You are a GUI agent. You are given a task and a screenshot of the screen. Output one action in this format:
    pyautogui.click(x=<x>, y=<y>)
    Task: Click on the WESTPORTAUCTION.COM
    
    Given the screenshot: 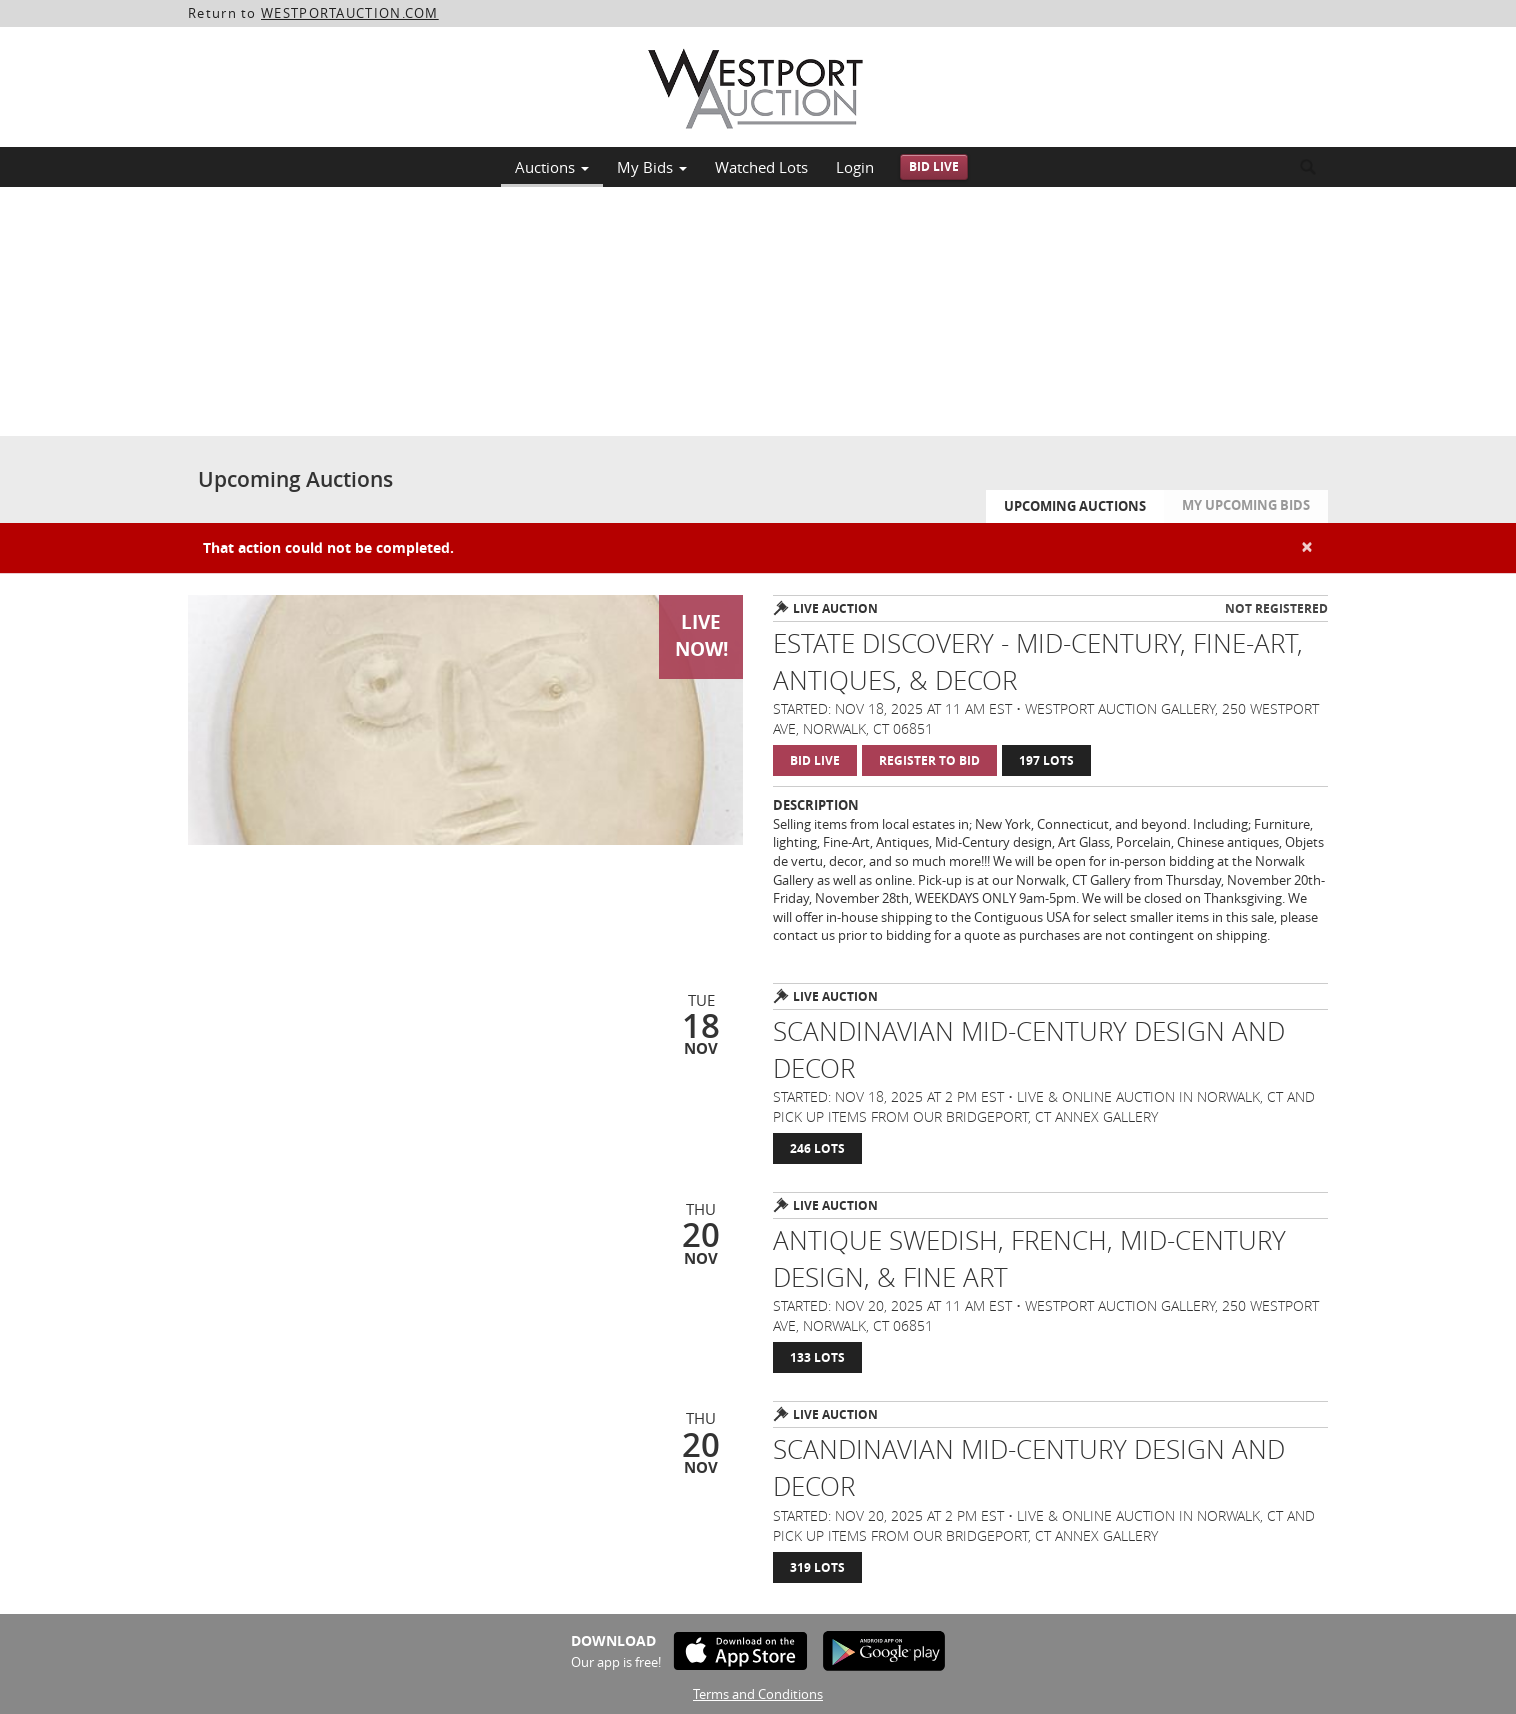 What is the action you would take?
    pyautogui.click(x=350, y=13)
    